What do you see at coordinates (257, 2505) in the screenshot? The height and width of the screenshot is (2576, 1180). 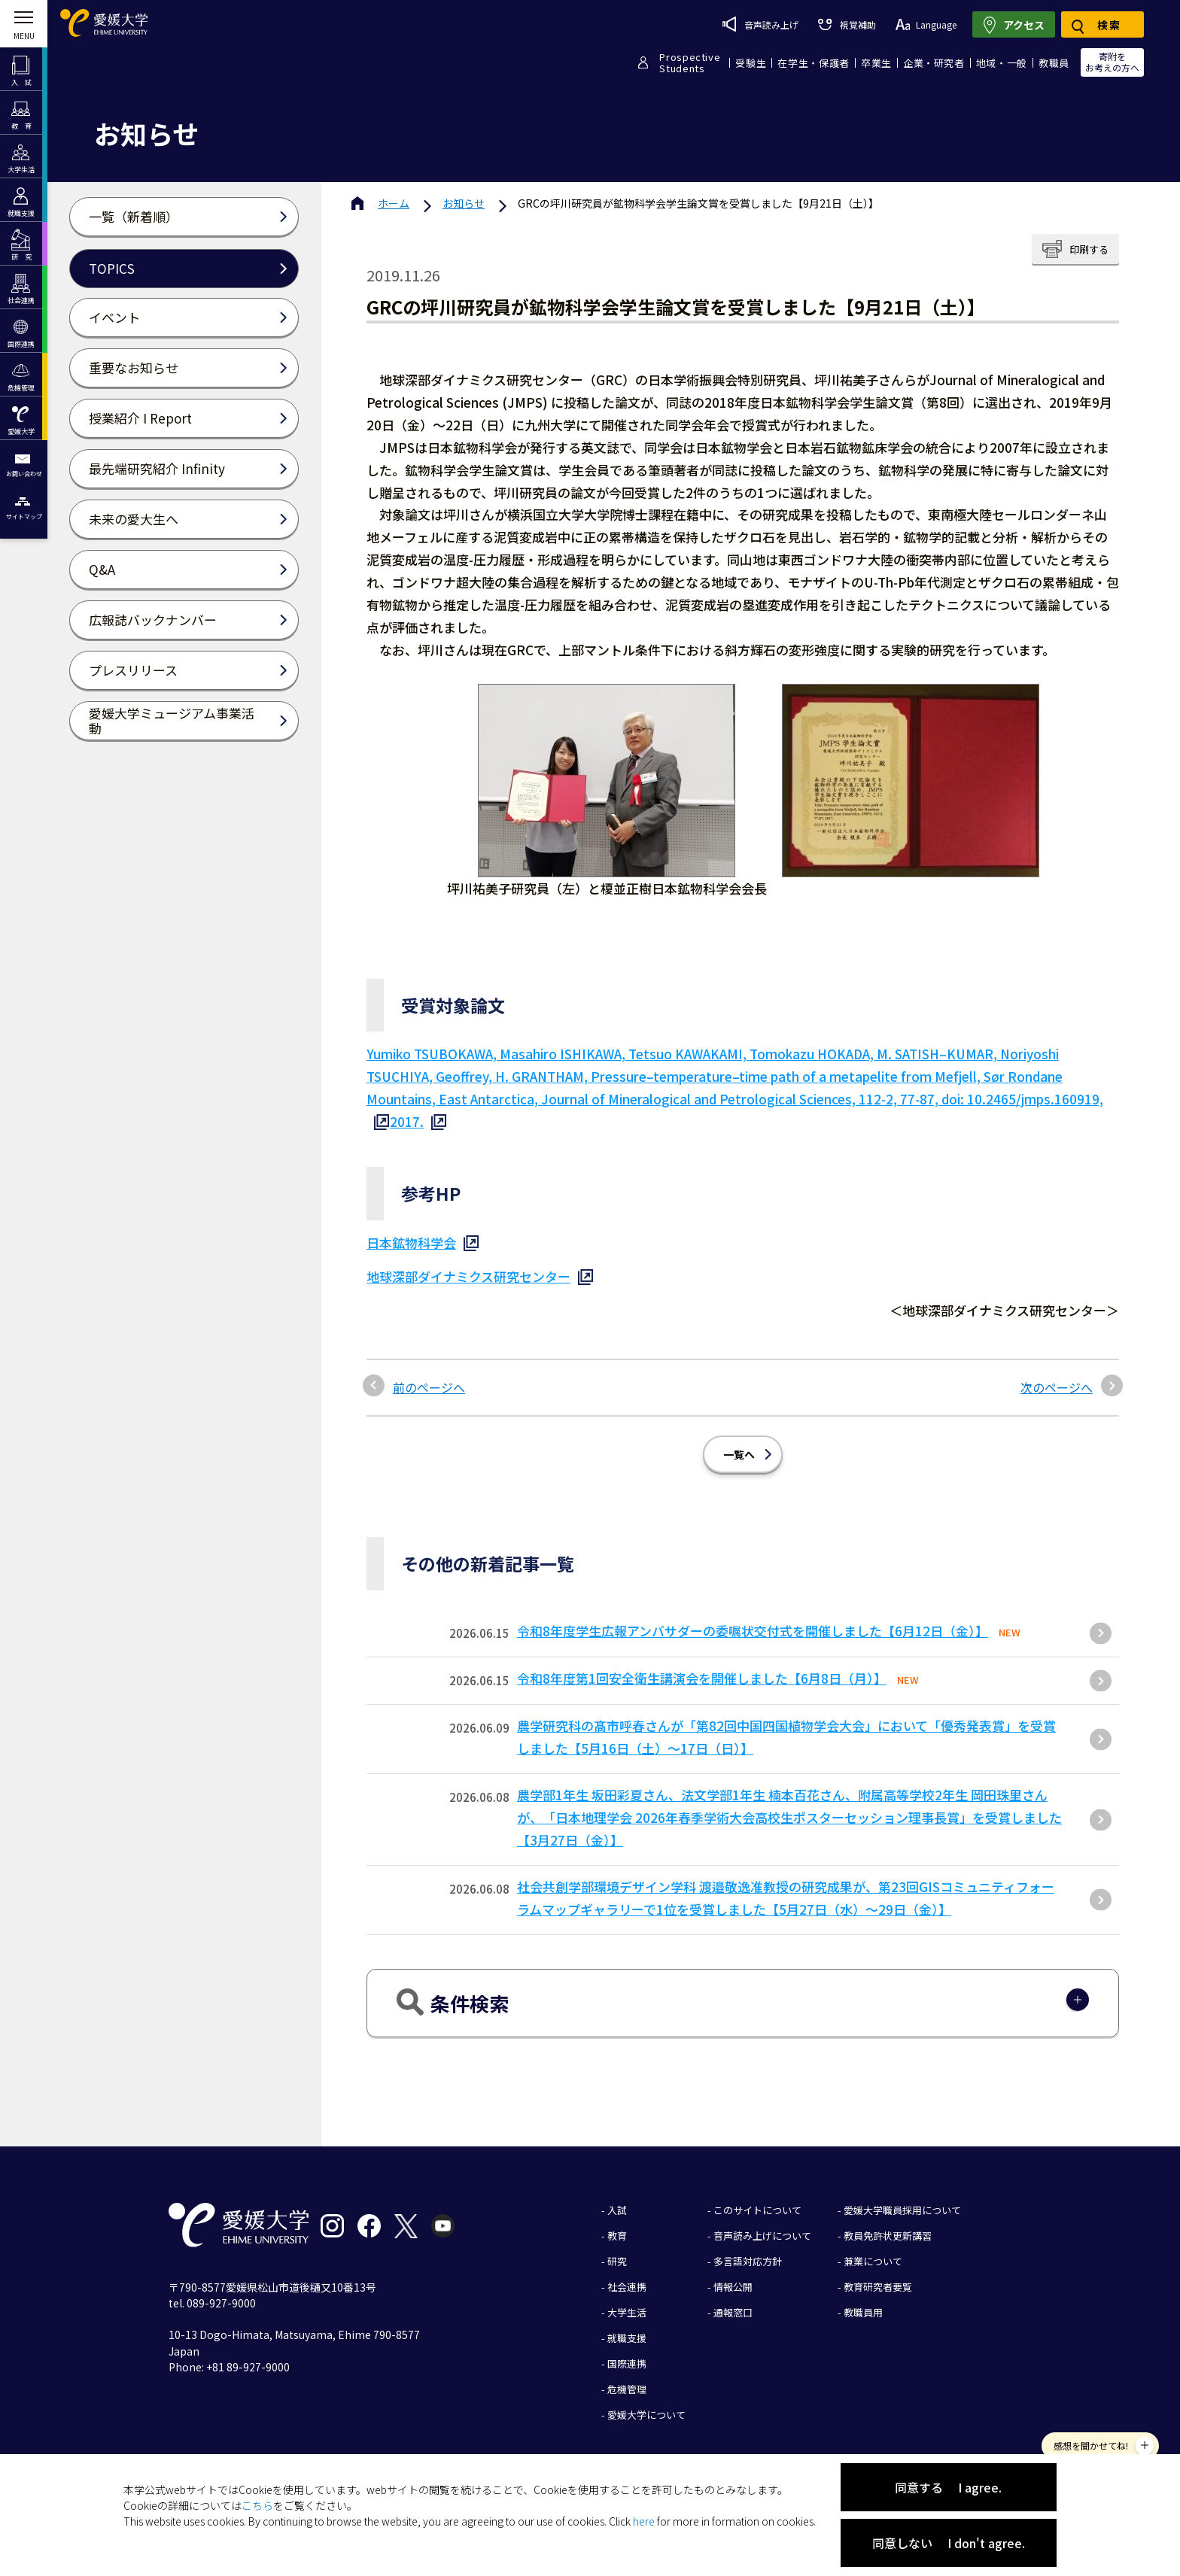 I see `こちら` at bounding box center [257, 2505].